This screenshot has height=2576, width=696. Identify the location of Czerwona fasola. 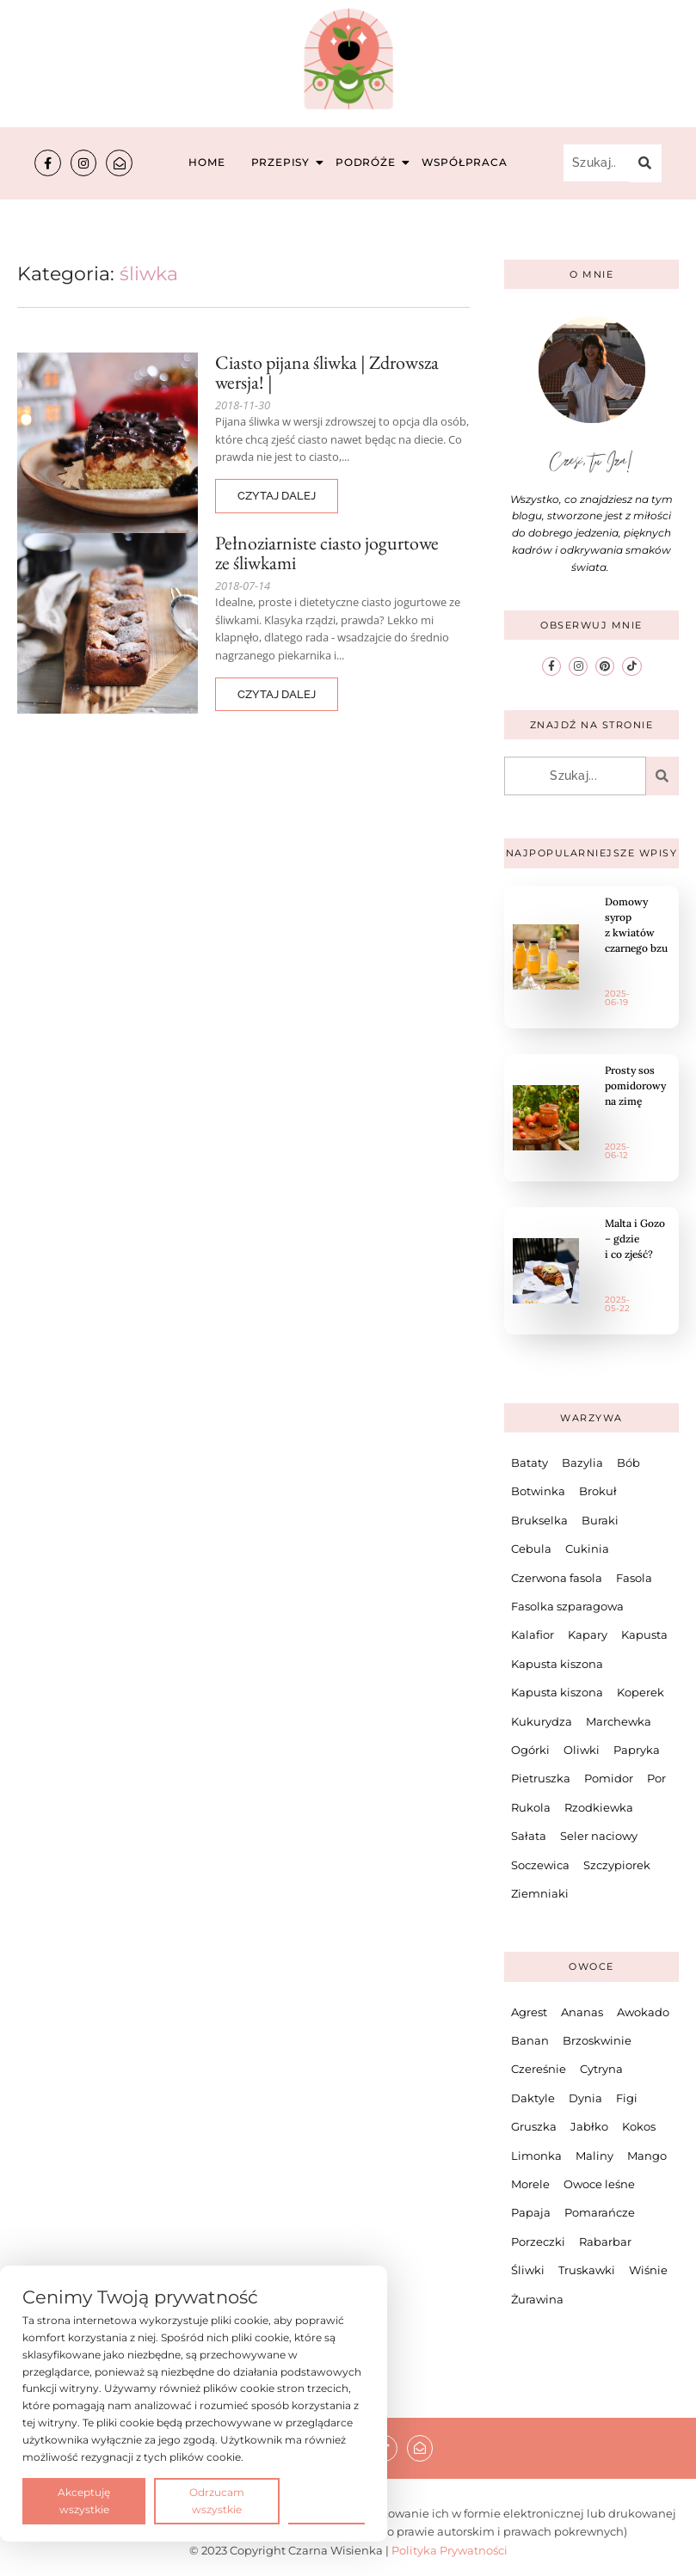
(556, 1577).